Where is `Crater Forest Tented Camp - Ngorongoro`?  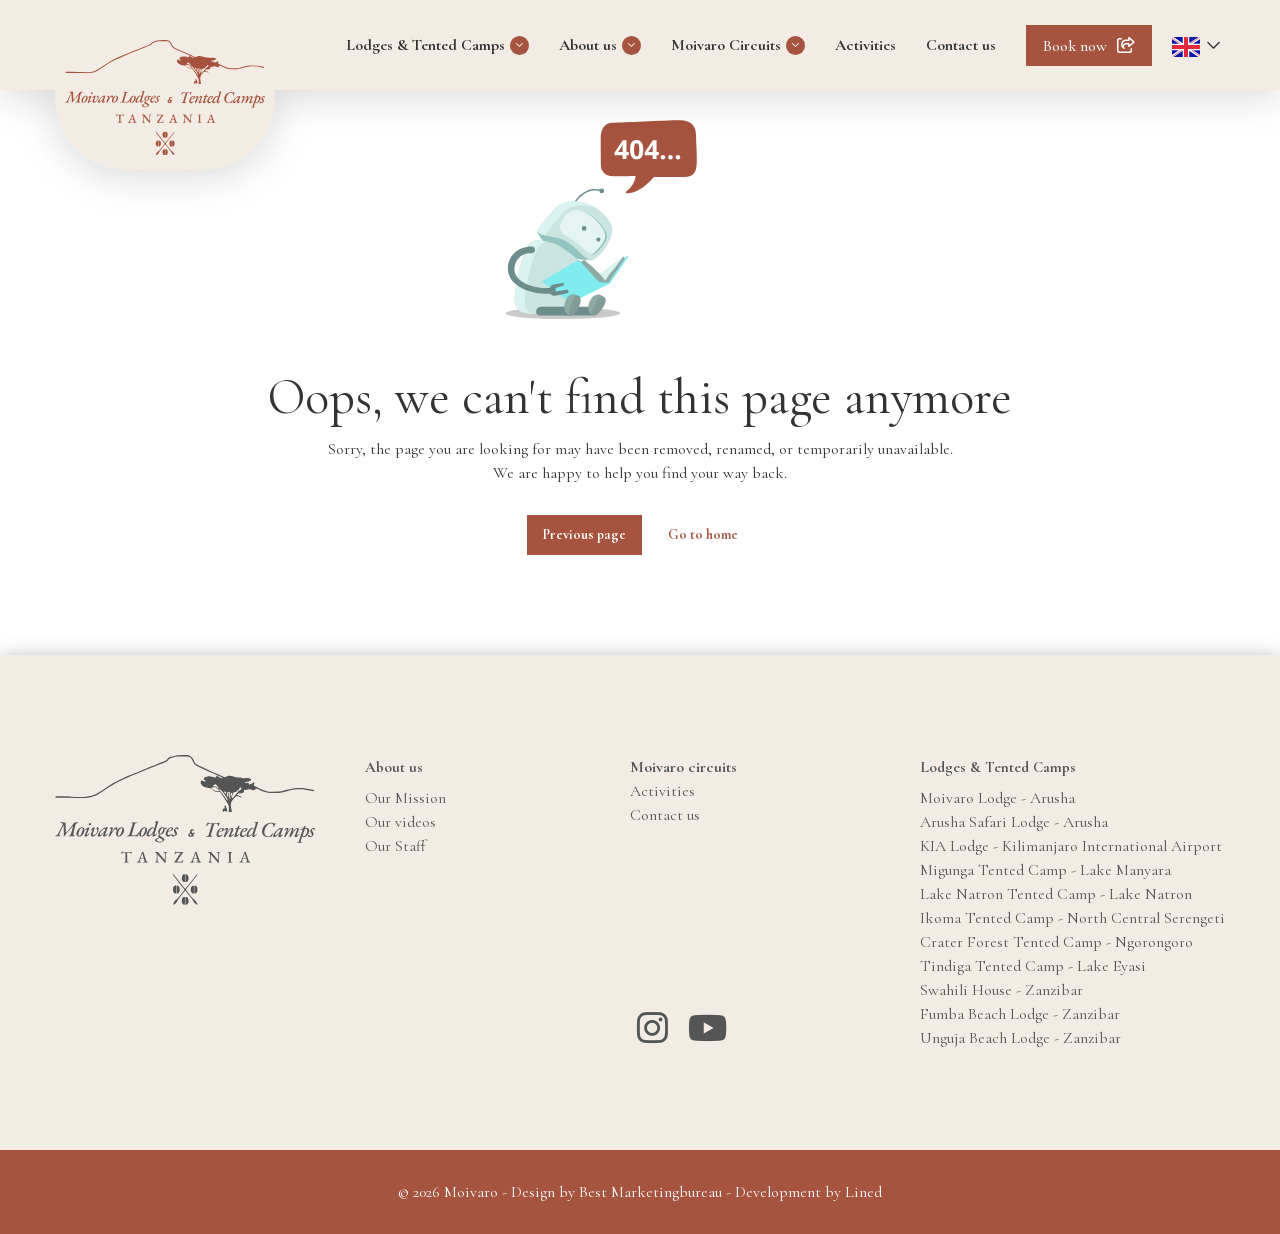
Crater Forest Tented Camp - Ngorongoro is located at coordinates (1056, 942).